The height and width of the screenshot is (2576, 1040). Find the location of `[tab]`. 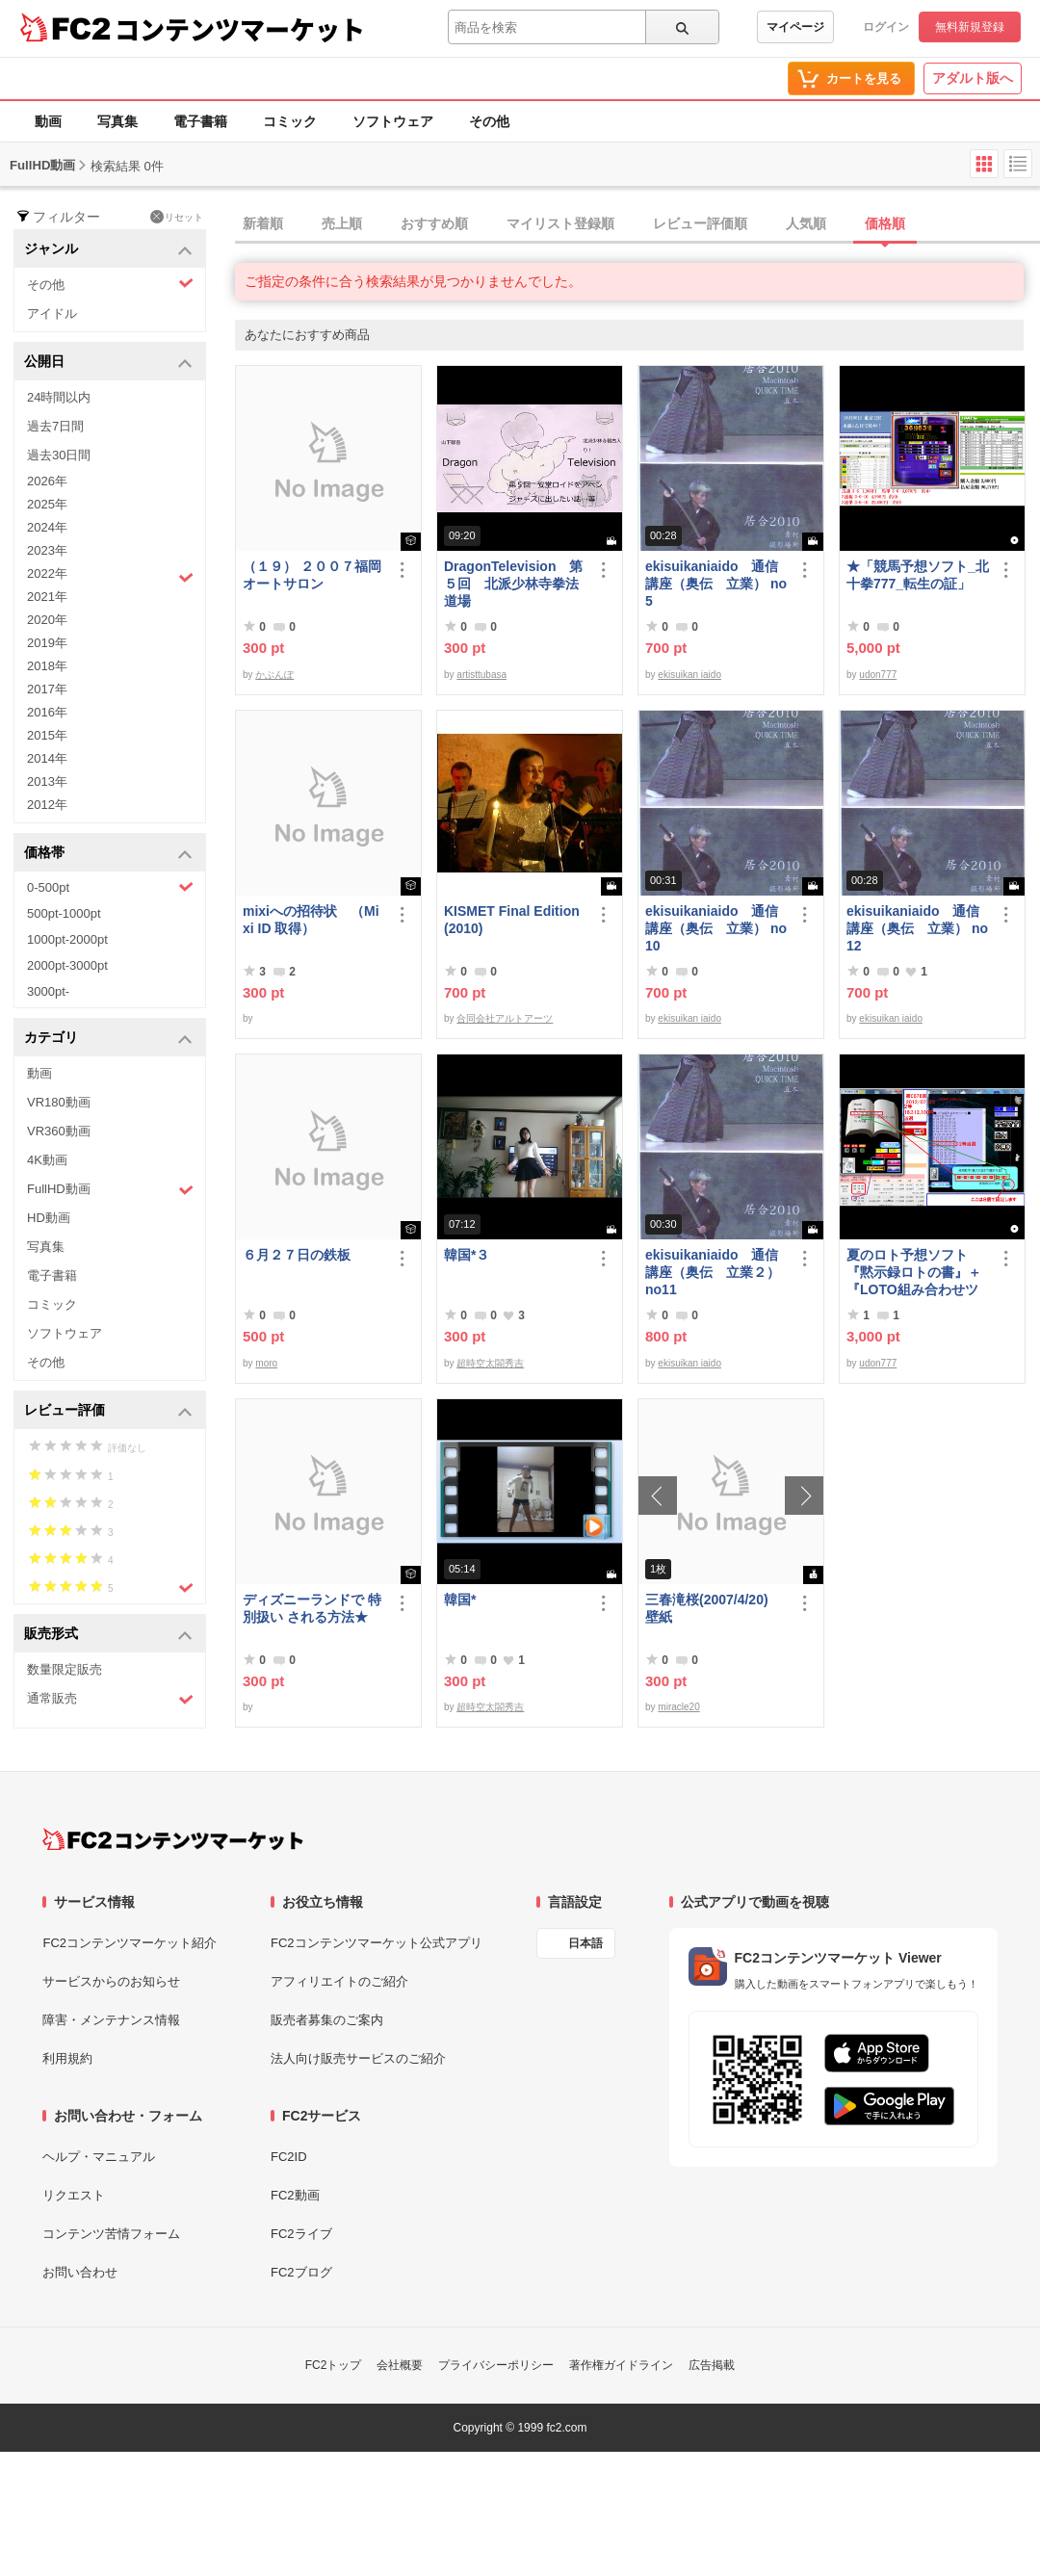

[tab] is located at coordinates (637, 224).